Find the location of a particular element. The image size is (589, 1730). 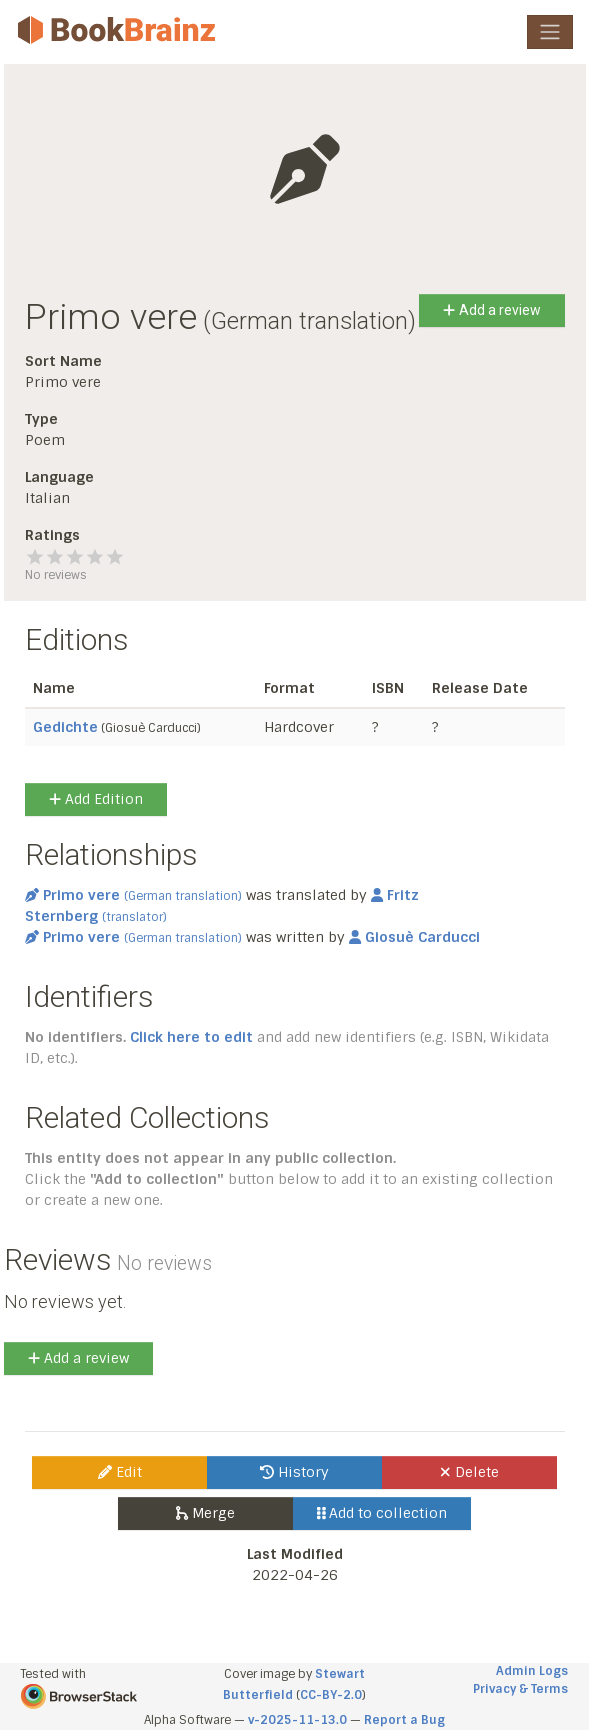

Delete is located at coordinates (469, 1472).